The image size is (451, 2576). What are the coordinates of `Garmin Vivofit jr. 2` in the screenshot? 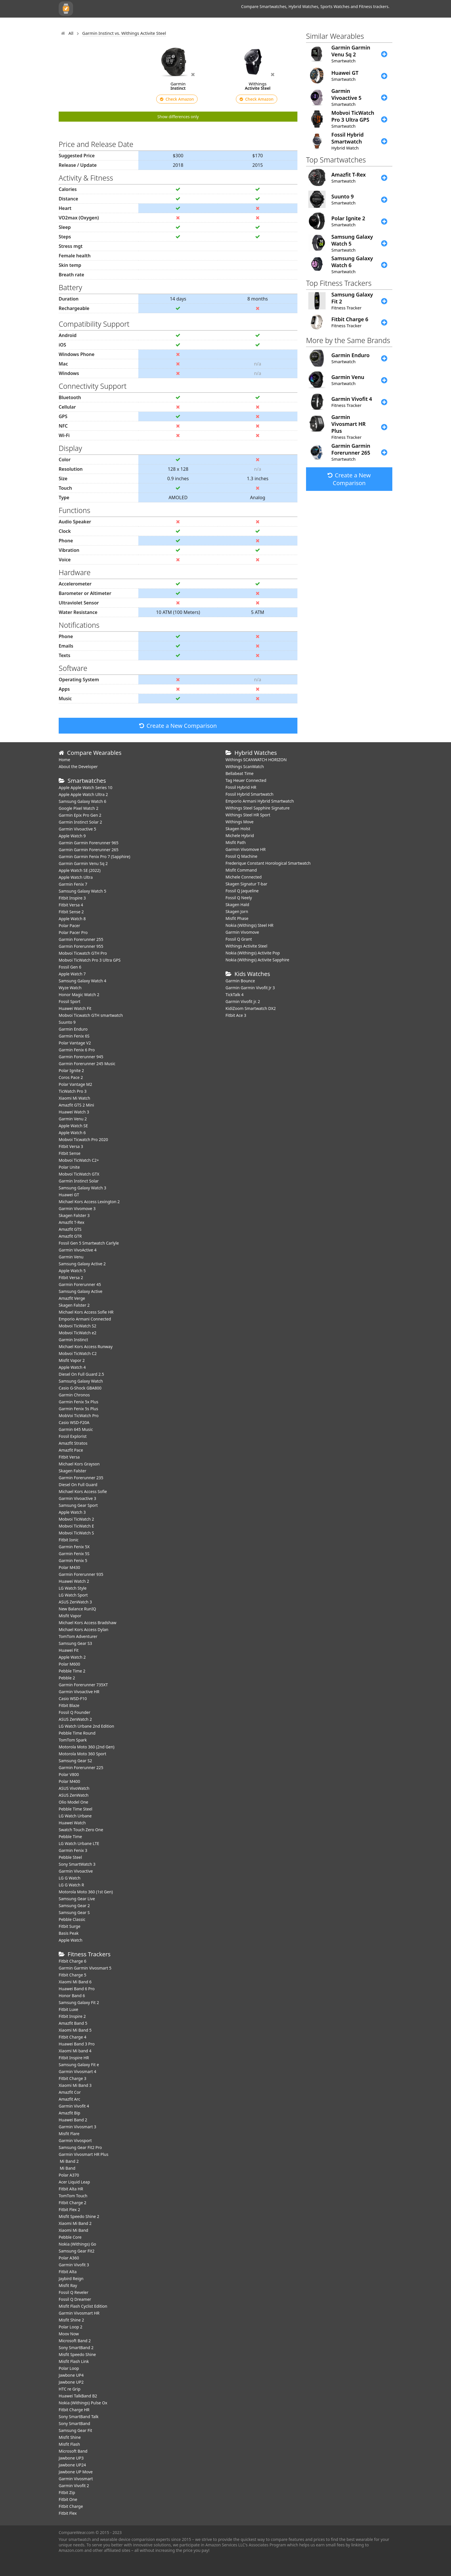 It's located at (243, 1001).